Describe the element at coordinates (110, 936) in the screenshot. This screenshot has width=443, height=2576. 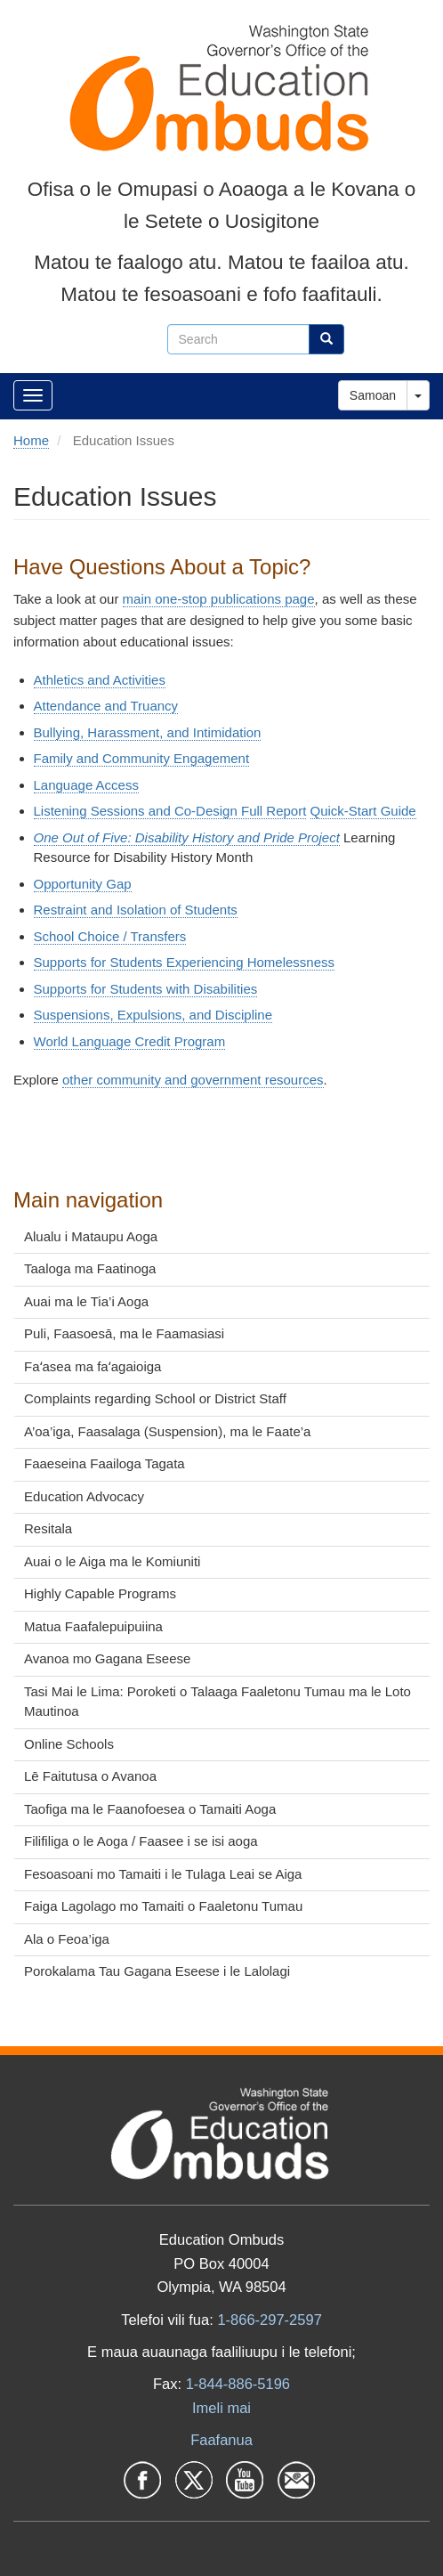
I see `School Choice / Transfers` at that location.